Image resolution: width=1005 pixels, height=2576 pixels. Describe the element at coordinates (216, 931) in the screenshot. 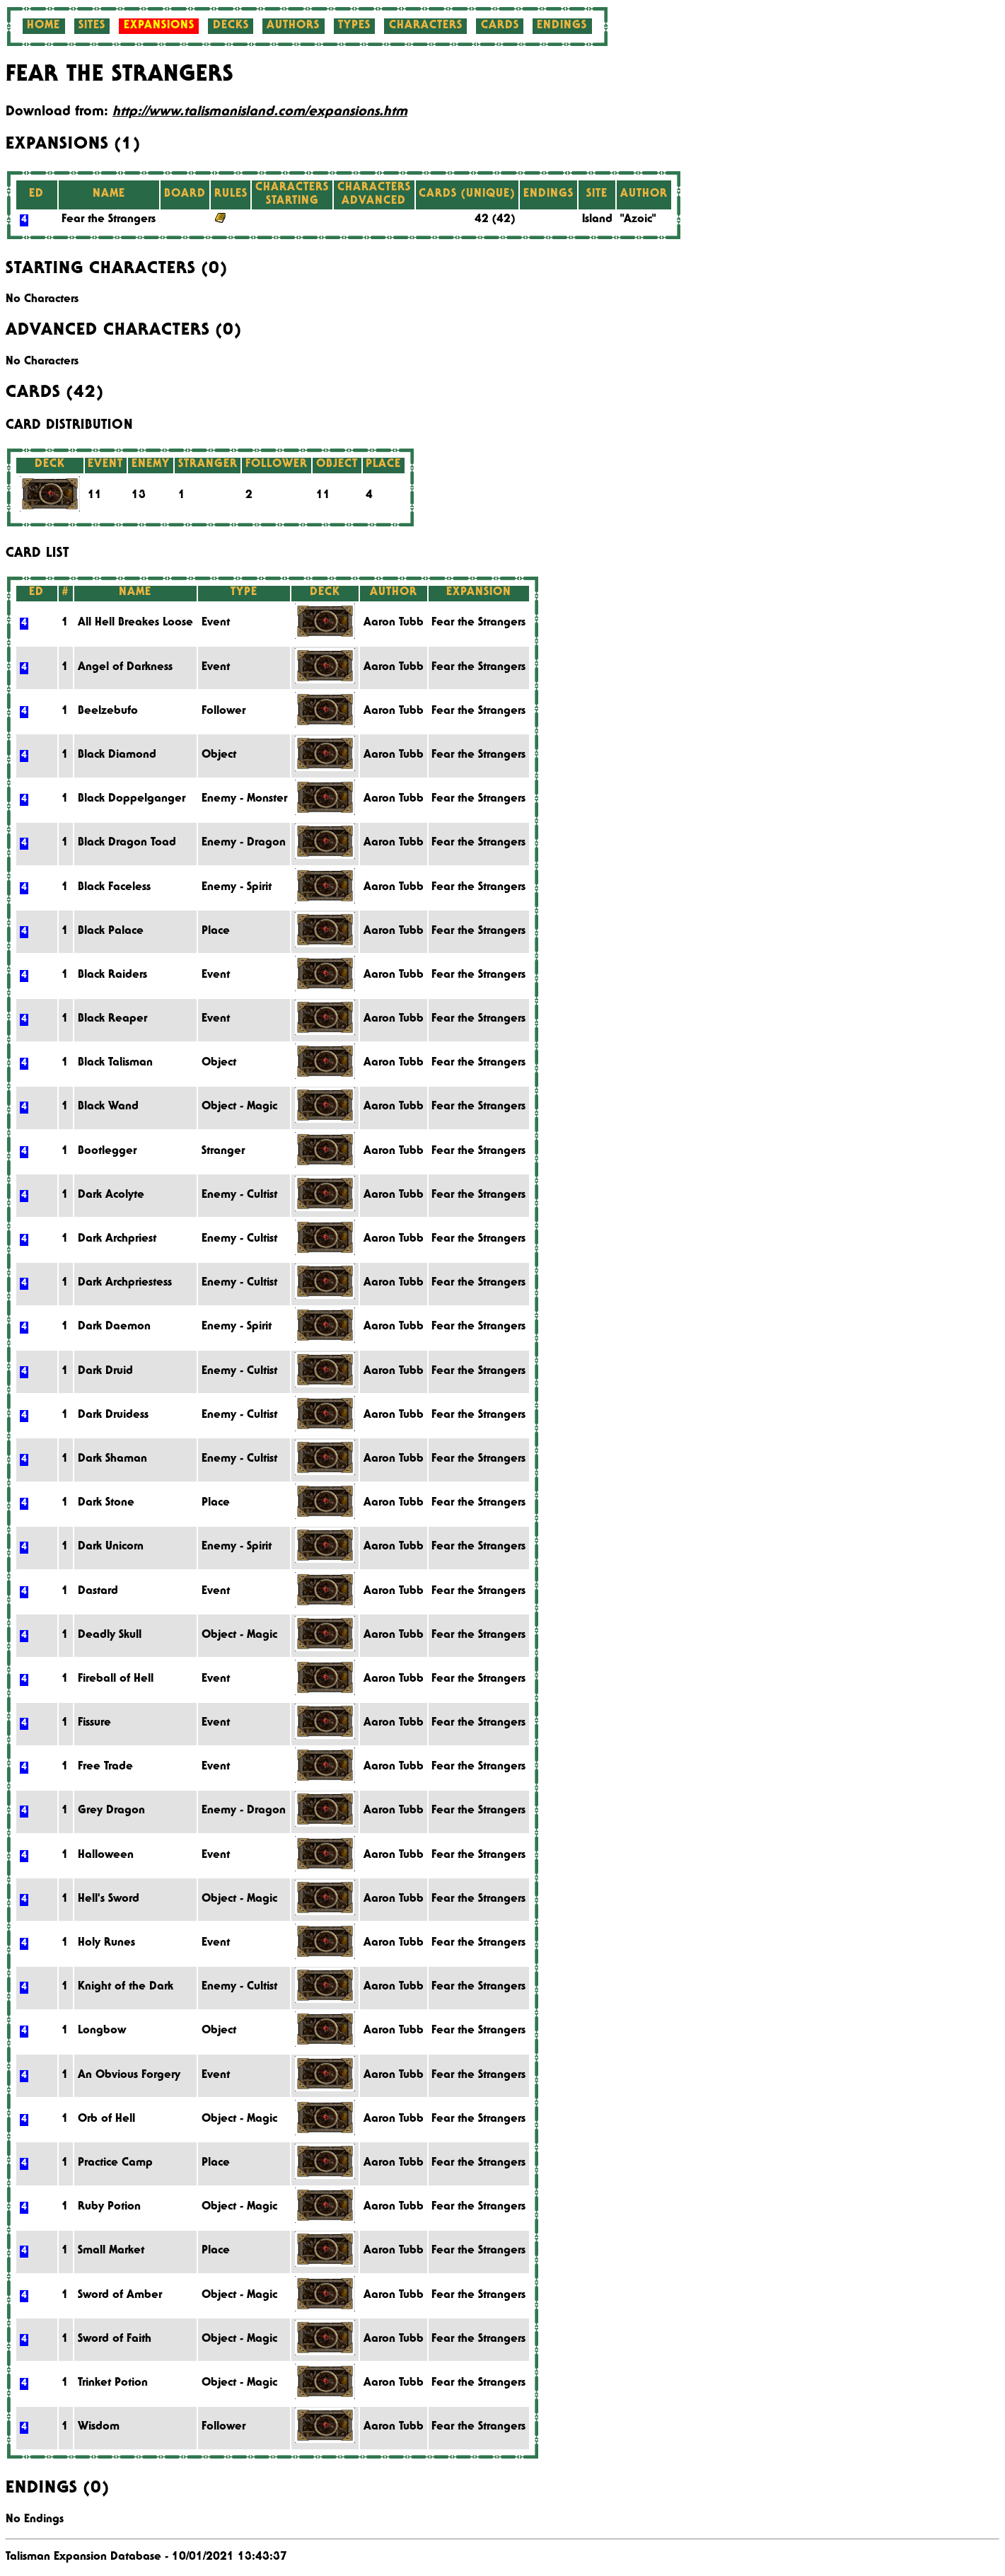

I see `Place` at that location.